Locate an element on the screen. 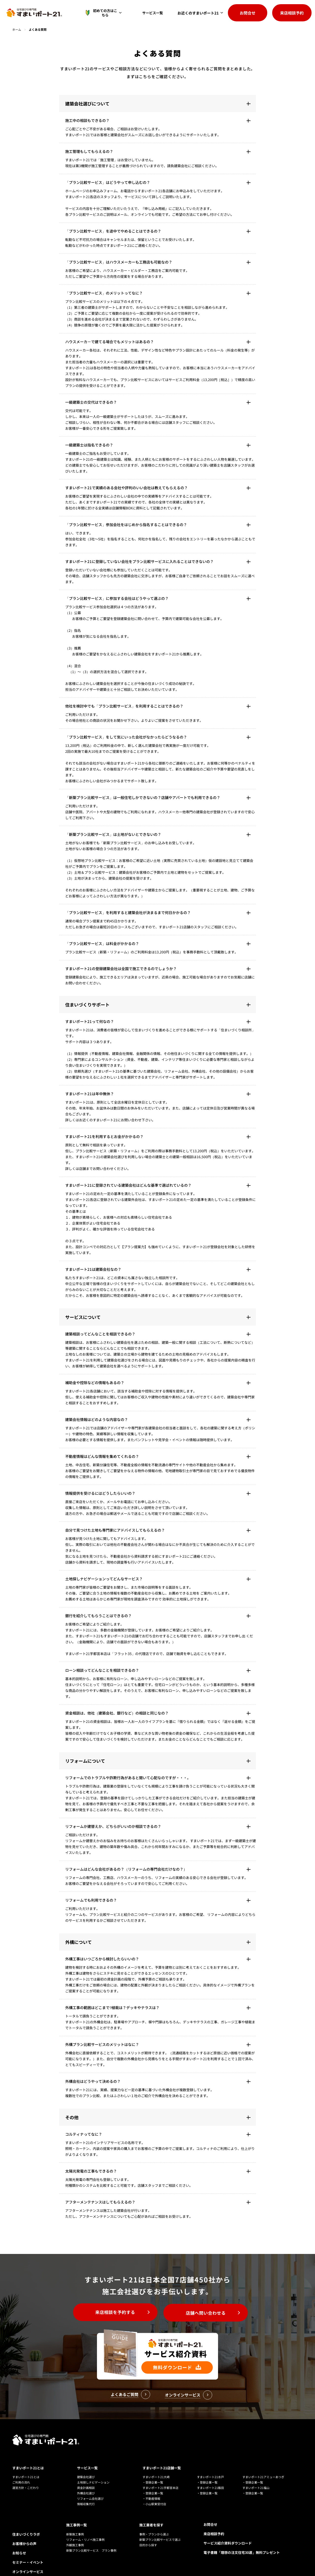  ・小山駅東受付店 is located at coordinates (154, 2492).